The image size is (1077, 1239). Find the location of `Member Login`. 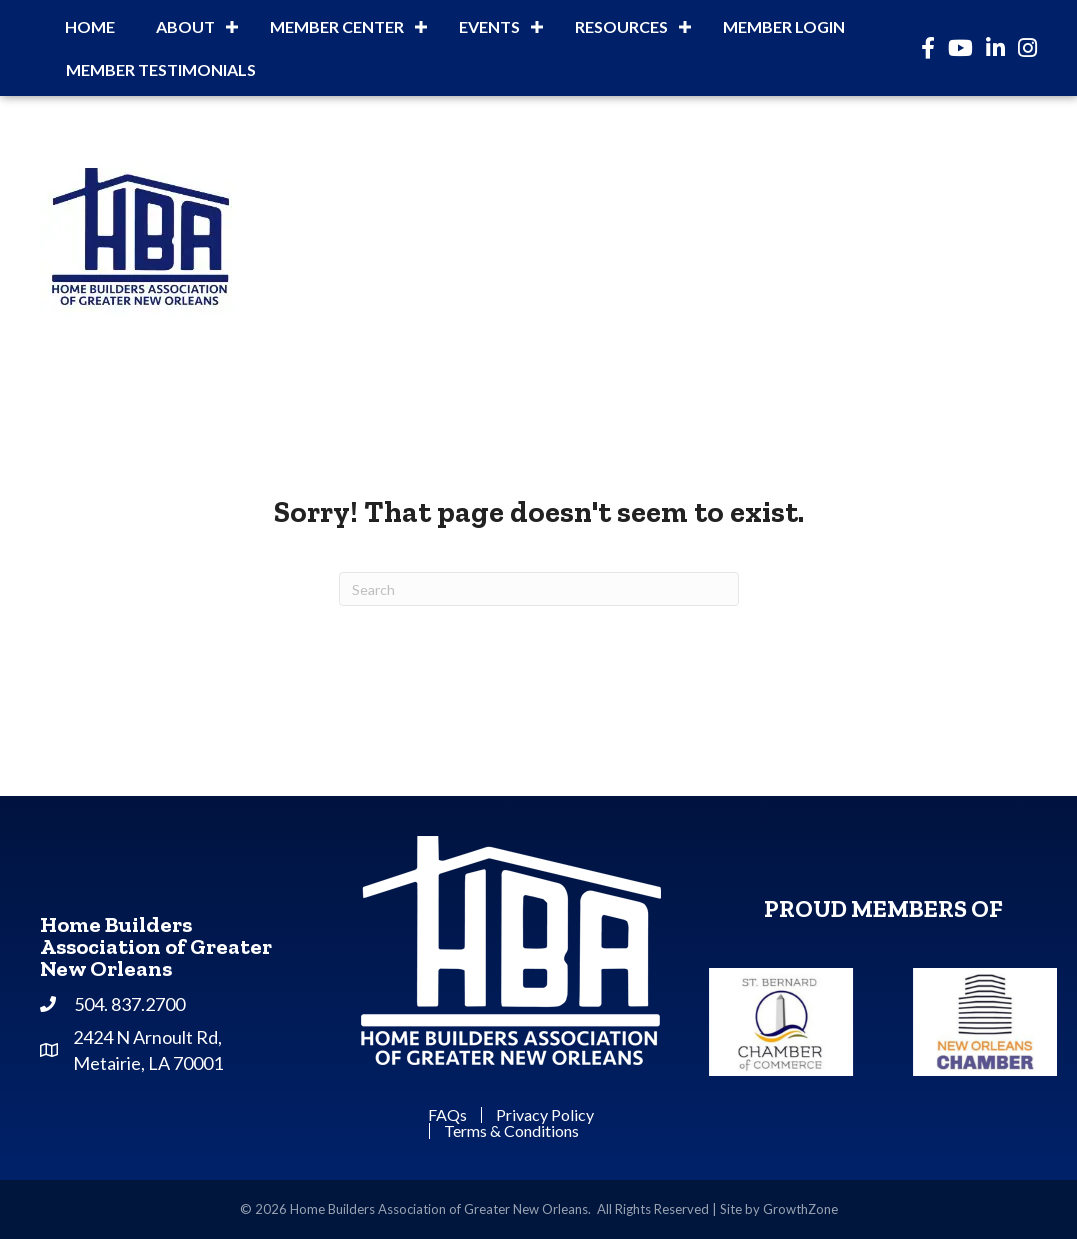

Member Login is located at coordinates (784, 26).